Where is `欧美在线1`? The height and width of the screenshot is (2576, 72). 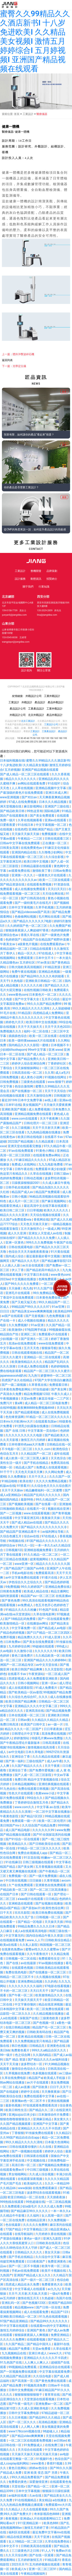
欧美在线1 is located at coordinates (27, 1481).